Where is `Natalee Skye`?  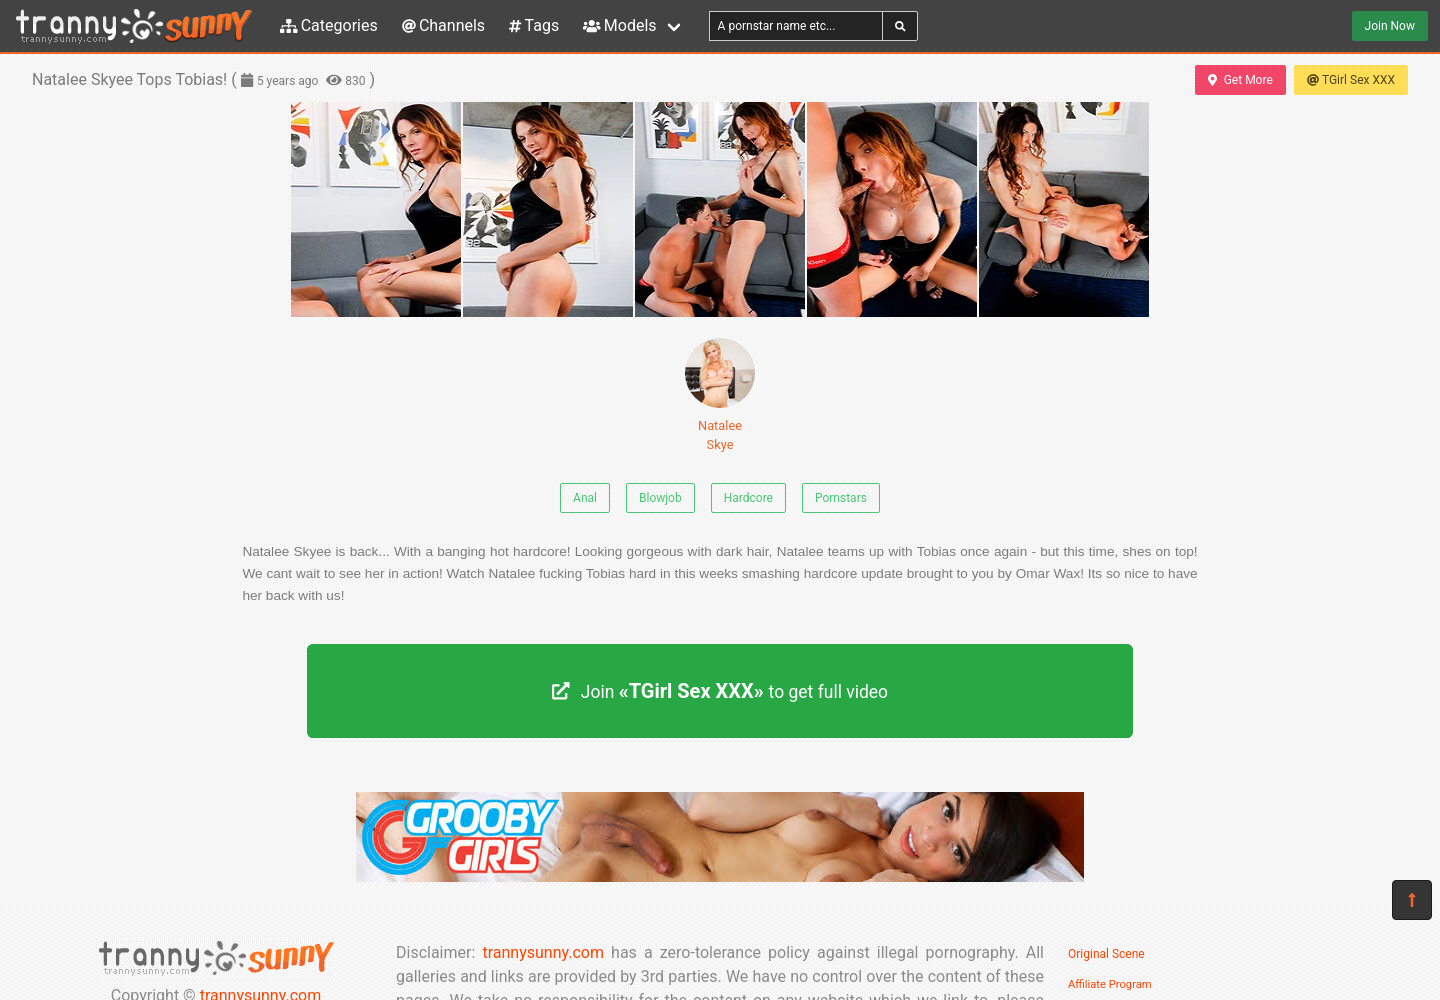 Natalee Skye is located at coordinates (720, 395).